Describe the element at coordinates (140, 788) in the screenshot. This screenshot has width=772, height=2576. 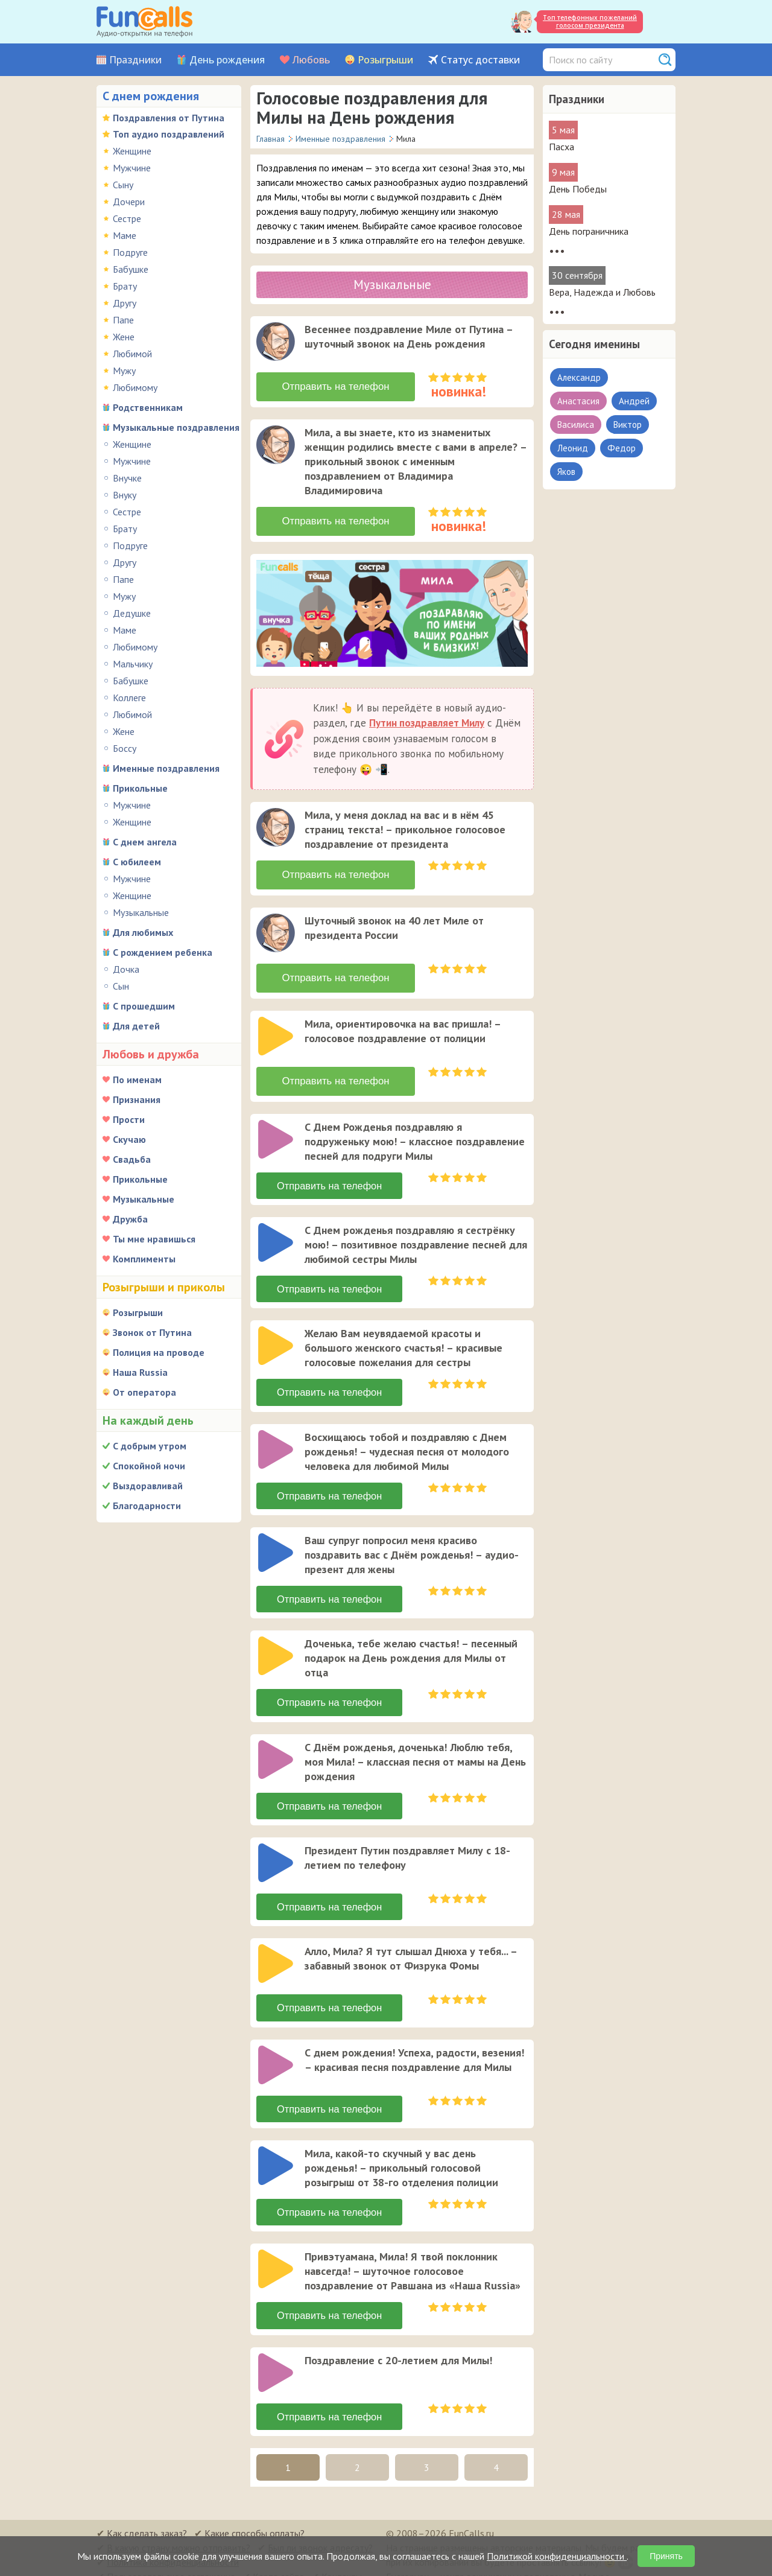
I see `Прикольные` at that location.